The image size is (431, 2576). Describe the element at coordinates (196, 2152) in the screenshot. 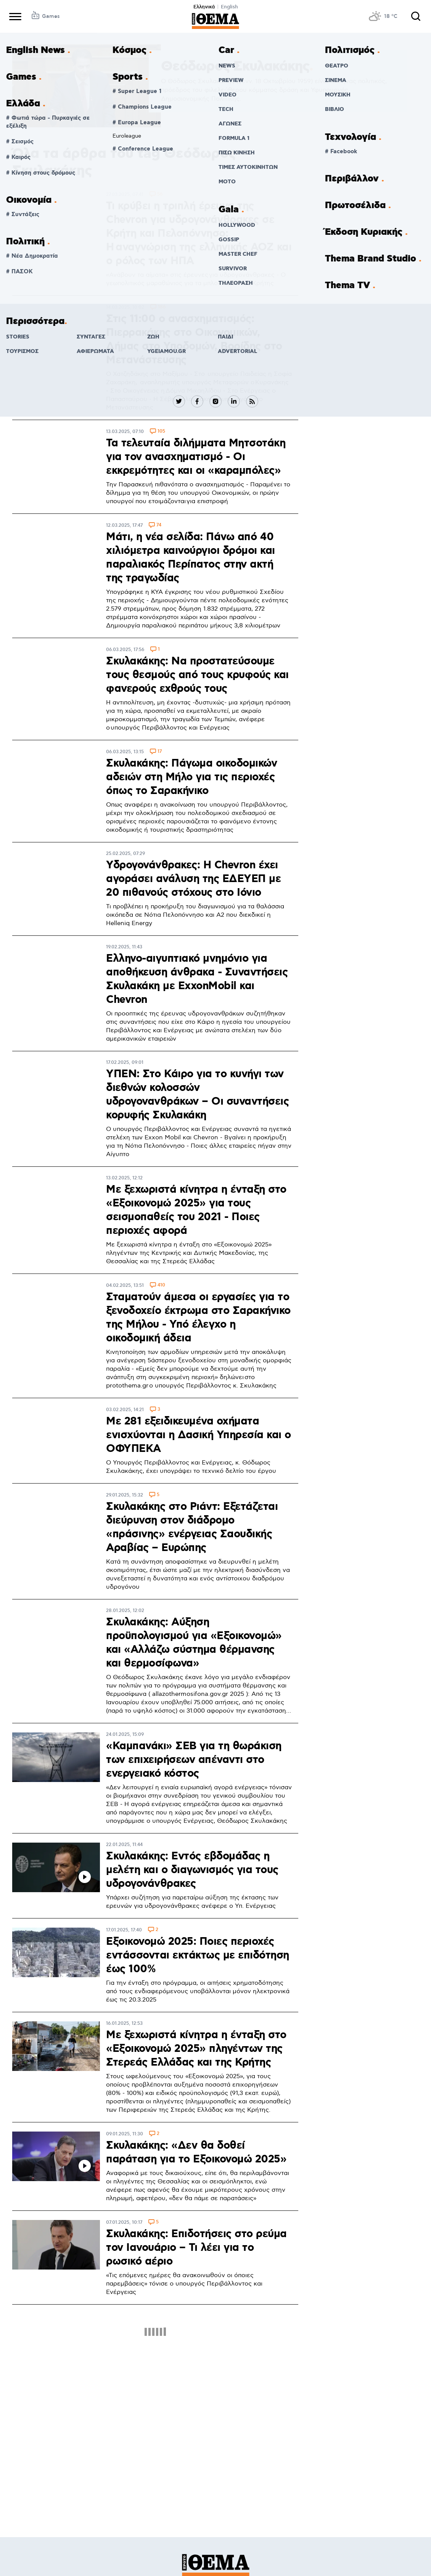

I see `Σκυλακάκης: «Δεν θα δοθεί παράταση για το Εξοικονομώ 2025»` at that location.